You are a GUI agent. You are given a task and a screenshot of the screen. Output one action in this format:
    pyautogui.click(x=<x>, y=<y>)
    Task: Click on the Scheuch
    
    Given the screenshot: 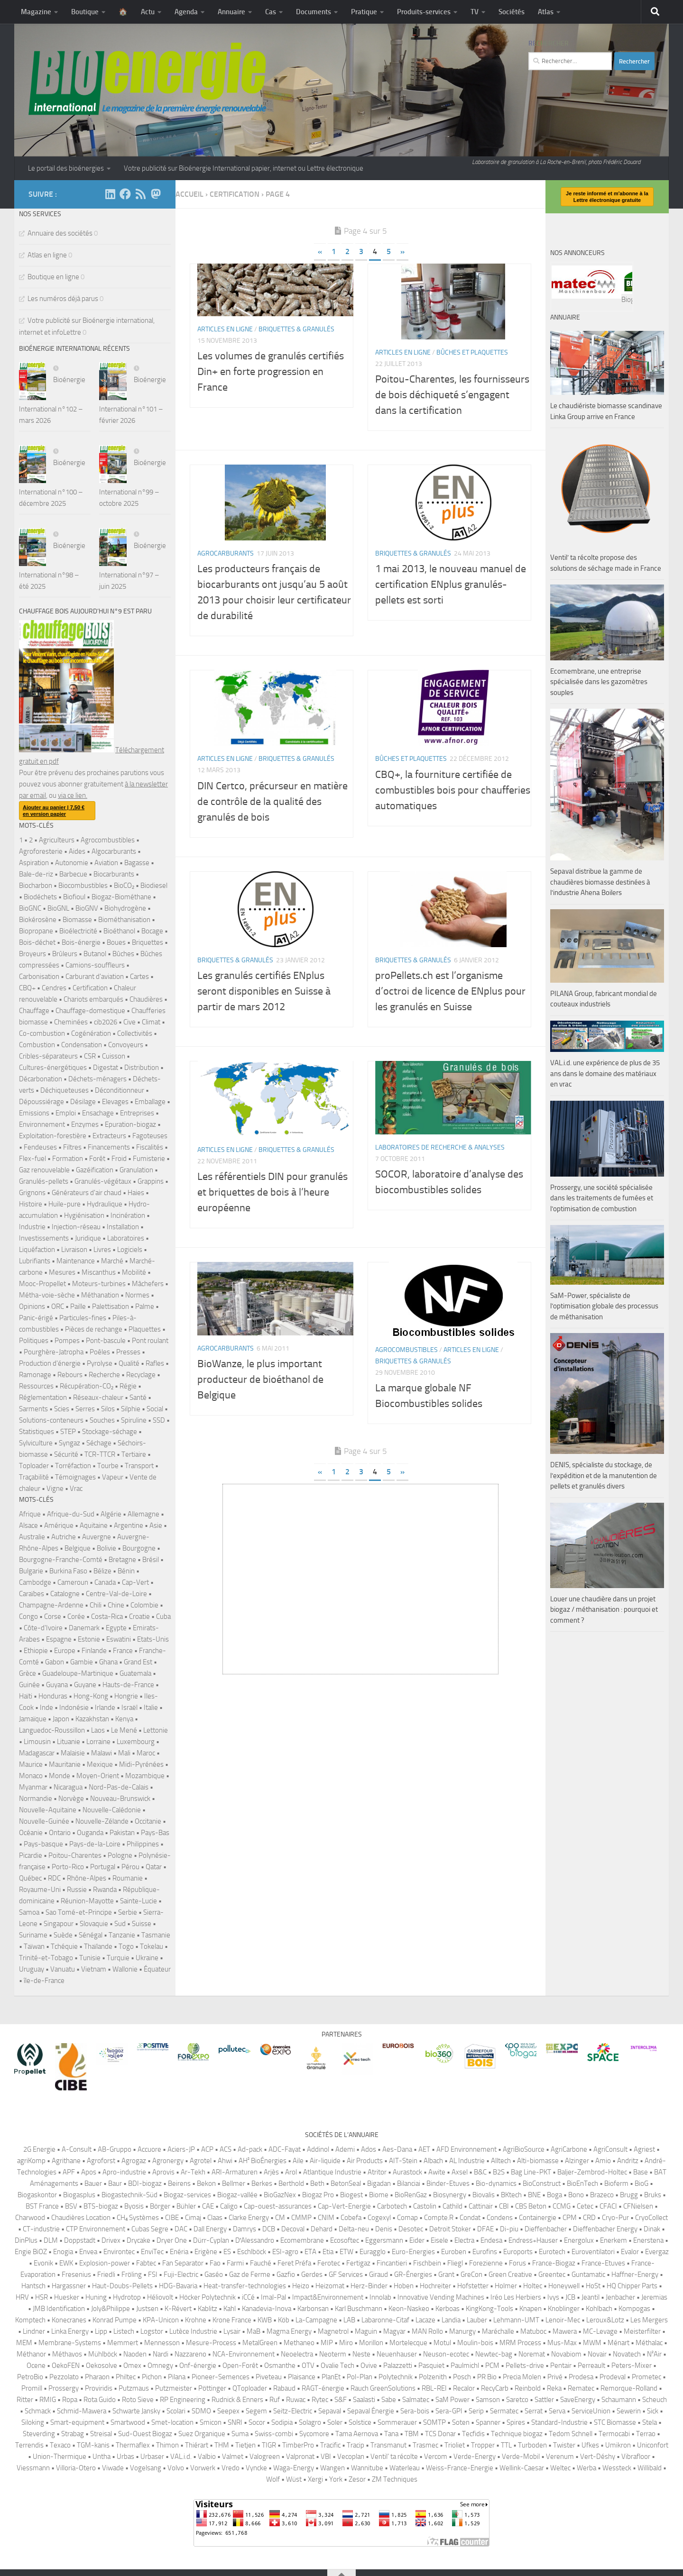 What is the action you would take?
    pyautogui.click(x=654, y=2399)
    